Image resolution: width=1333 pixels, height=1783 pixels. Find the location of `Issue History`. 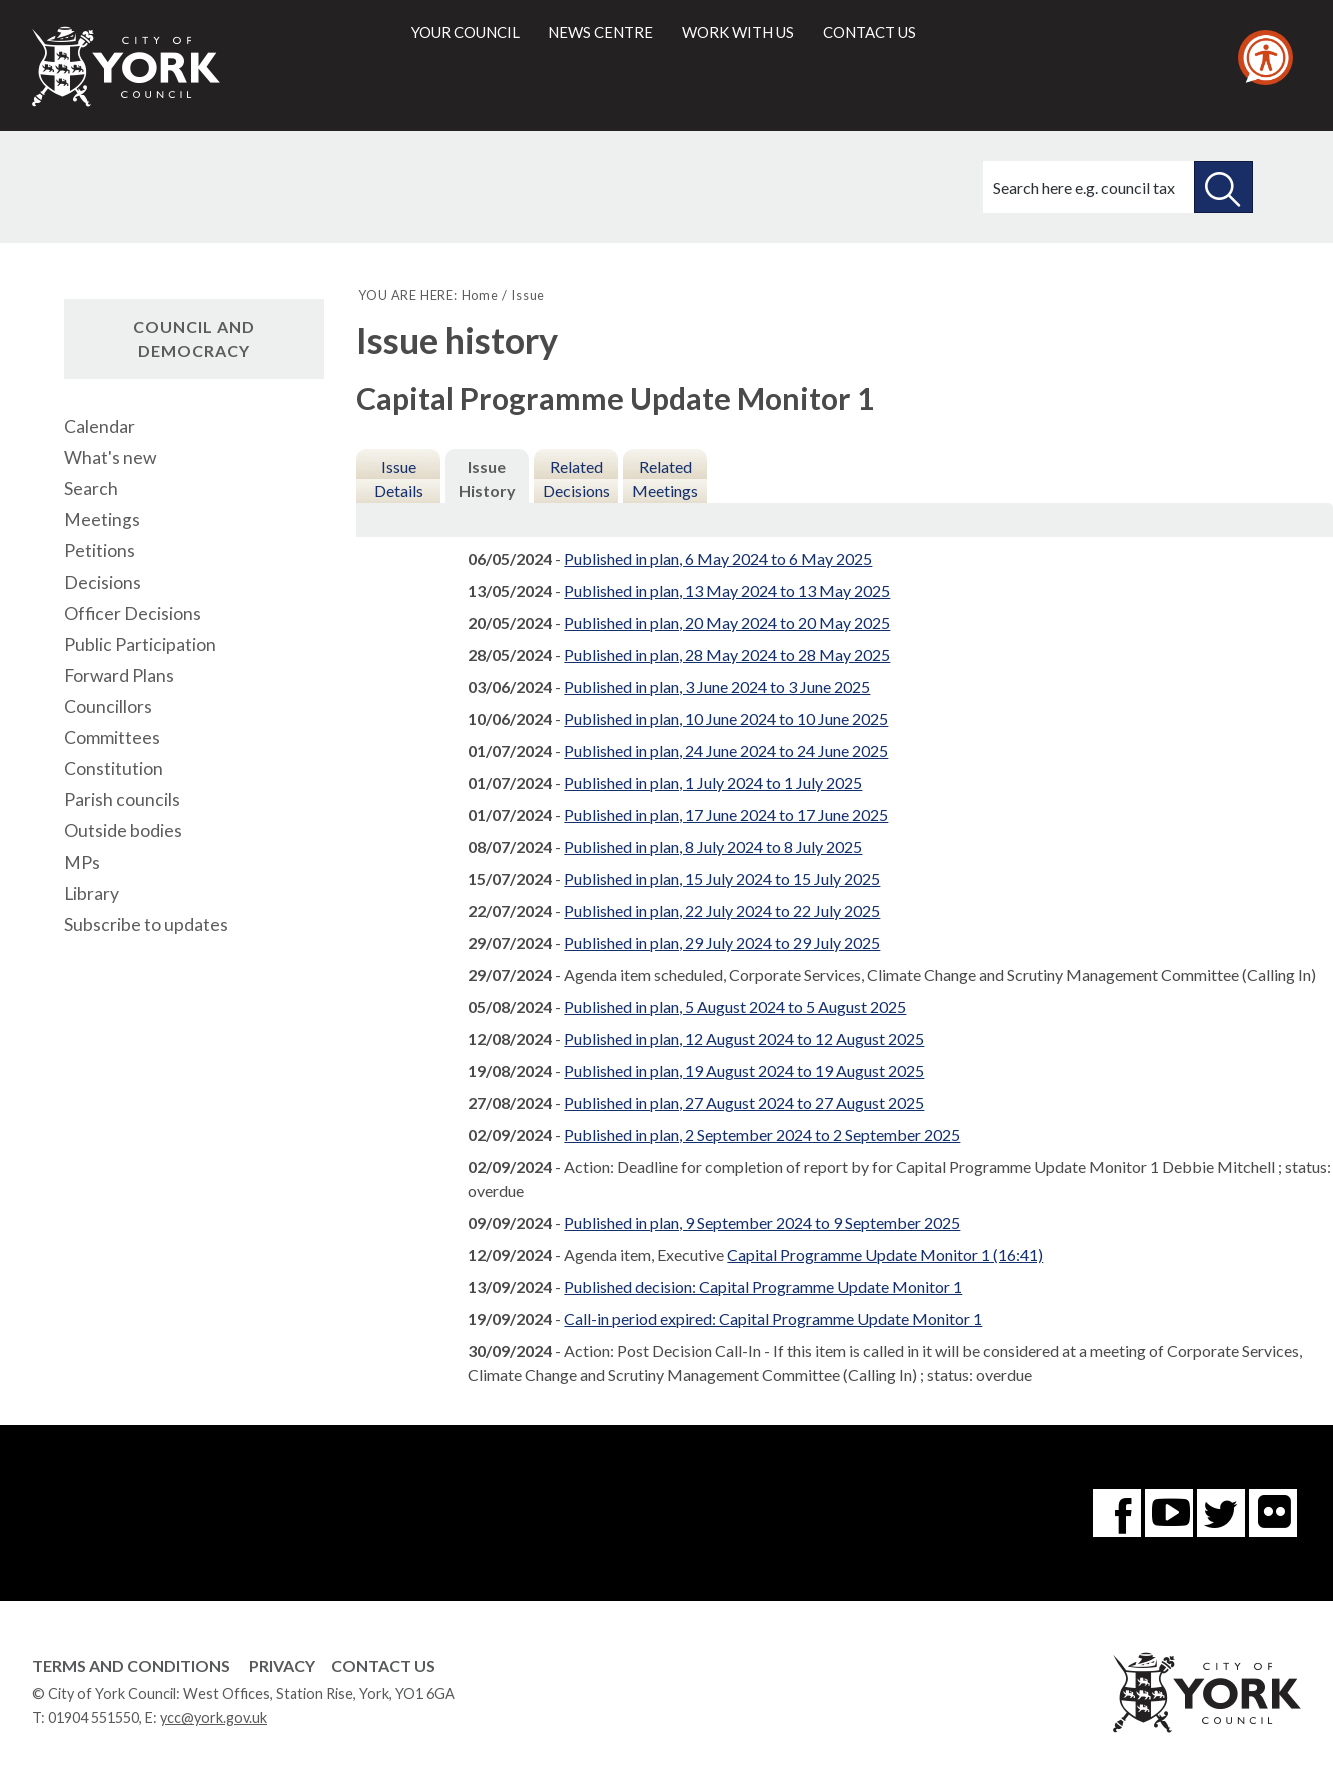

Issue History is located at coordinates (487, 478).